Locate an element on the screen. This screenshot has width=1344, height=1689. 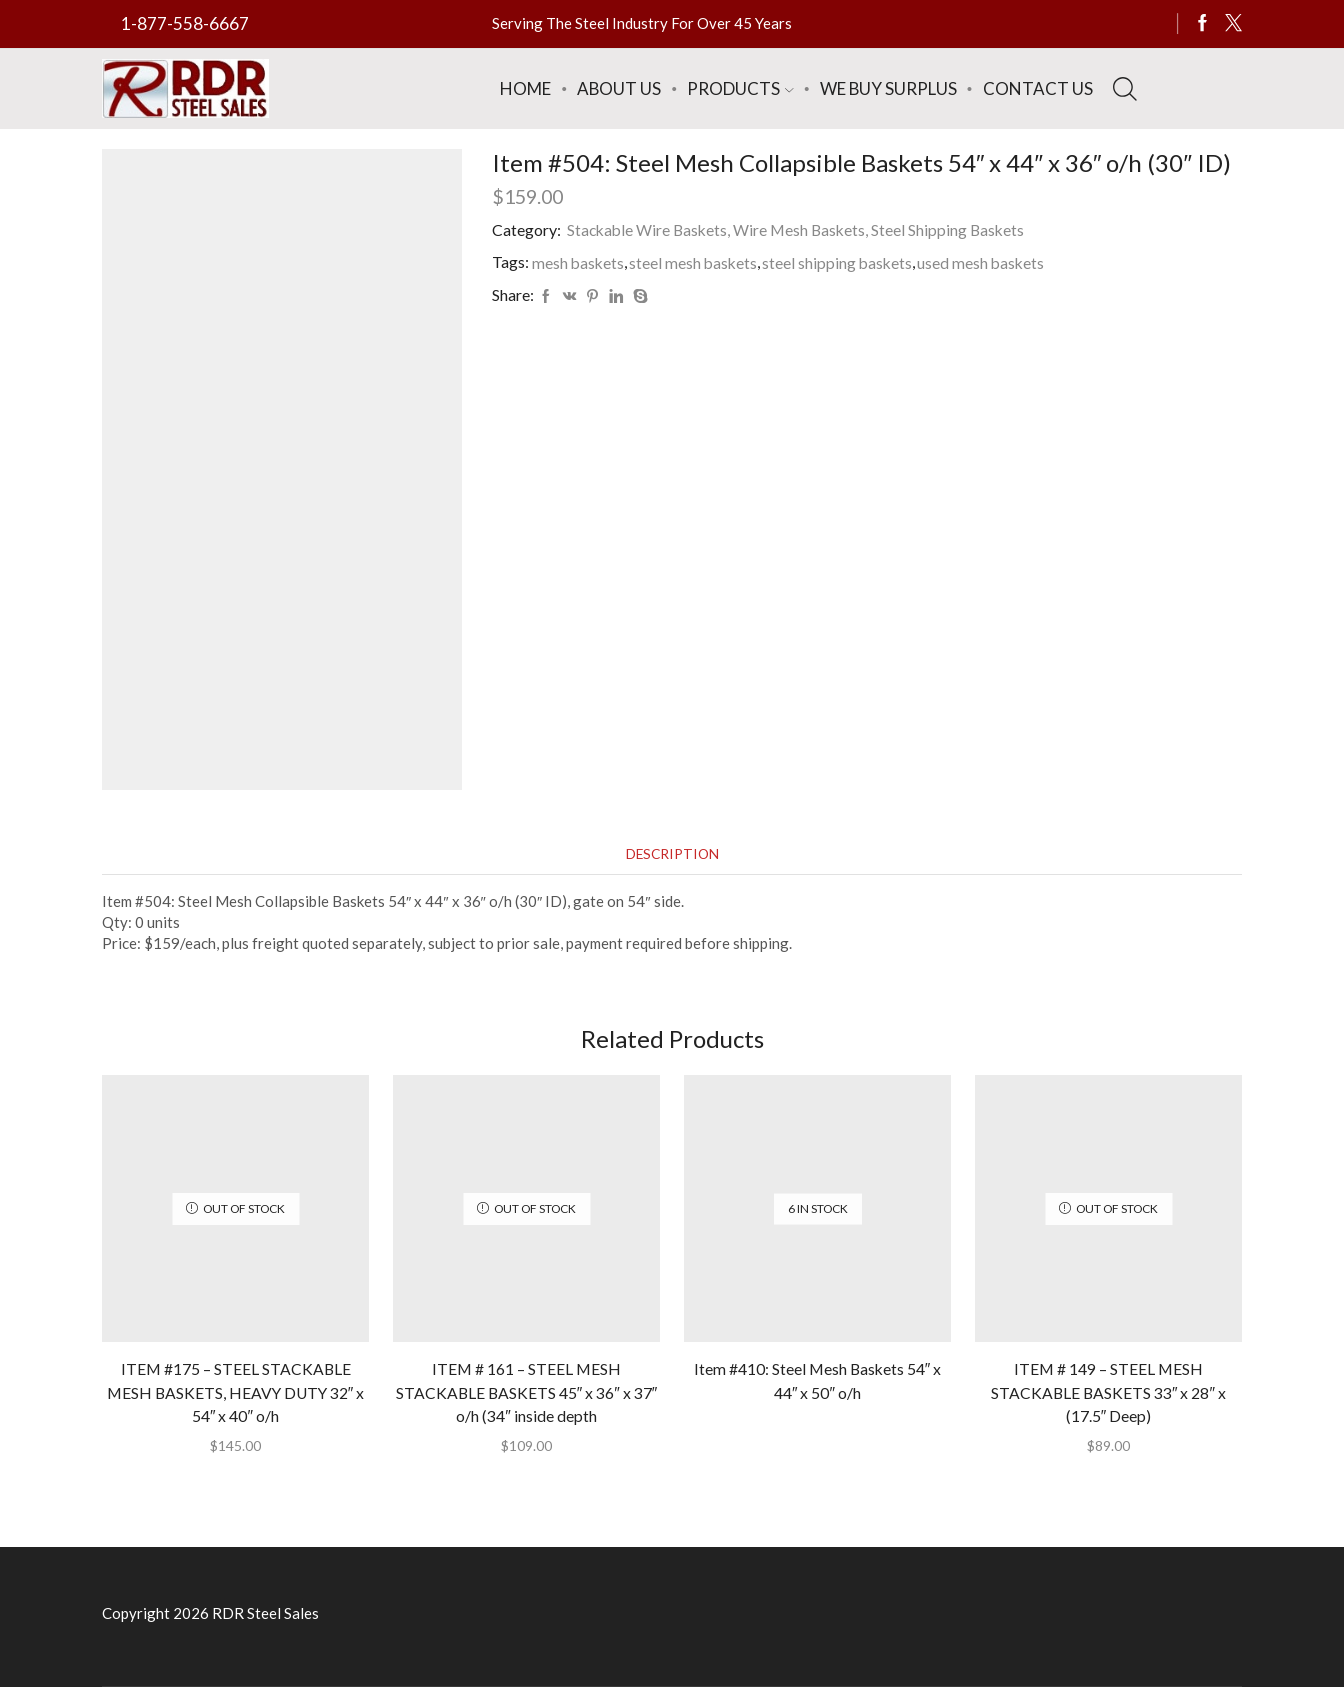
[tab] is located at coordinates (672, 854).